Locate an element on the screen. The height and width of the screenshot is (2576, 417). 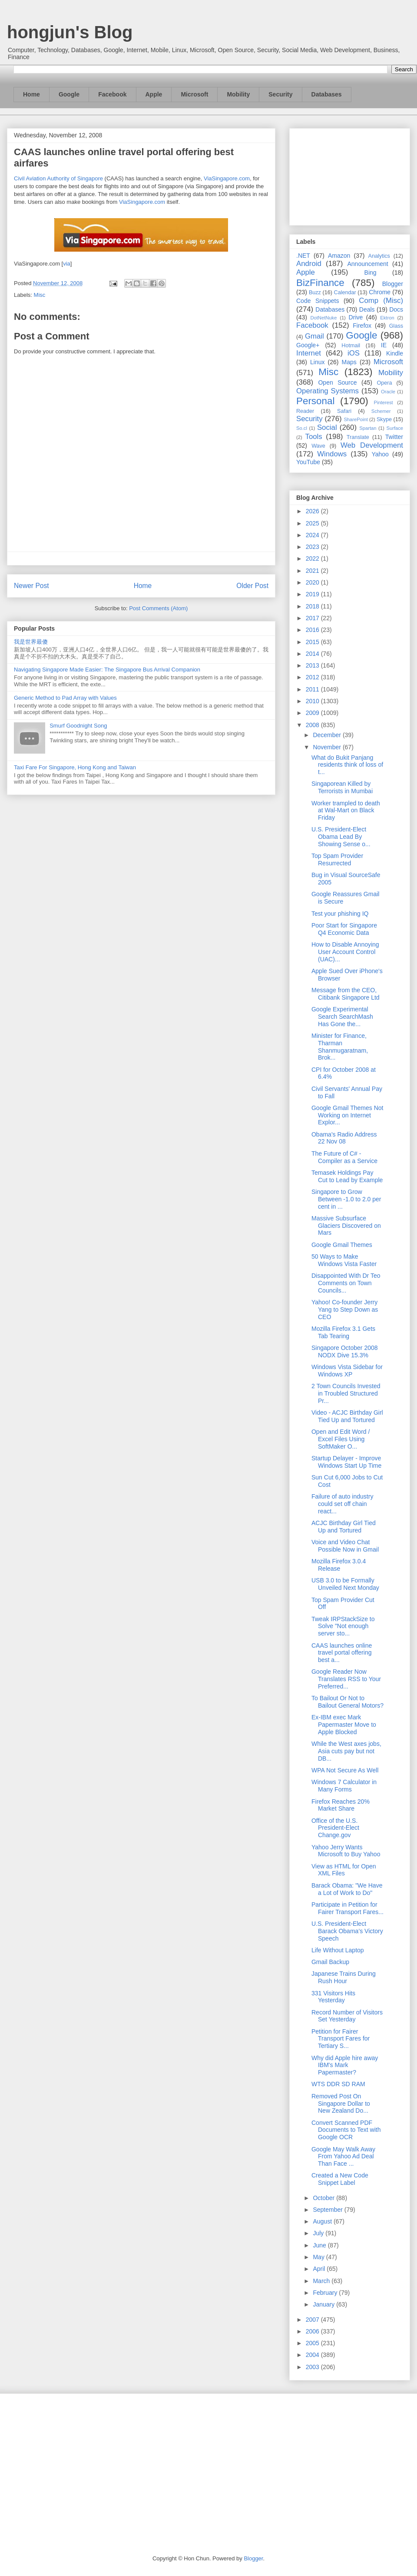
Removed Post On Singapore Dollar to New Zealand Do... is located at coordinates (340, 2103).